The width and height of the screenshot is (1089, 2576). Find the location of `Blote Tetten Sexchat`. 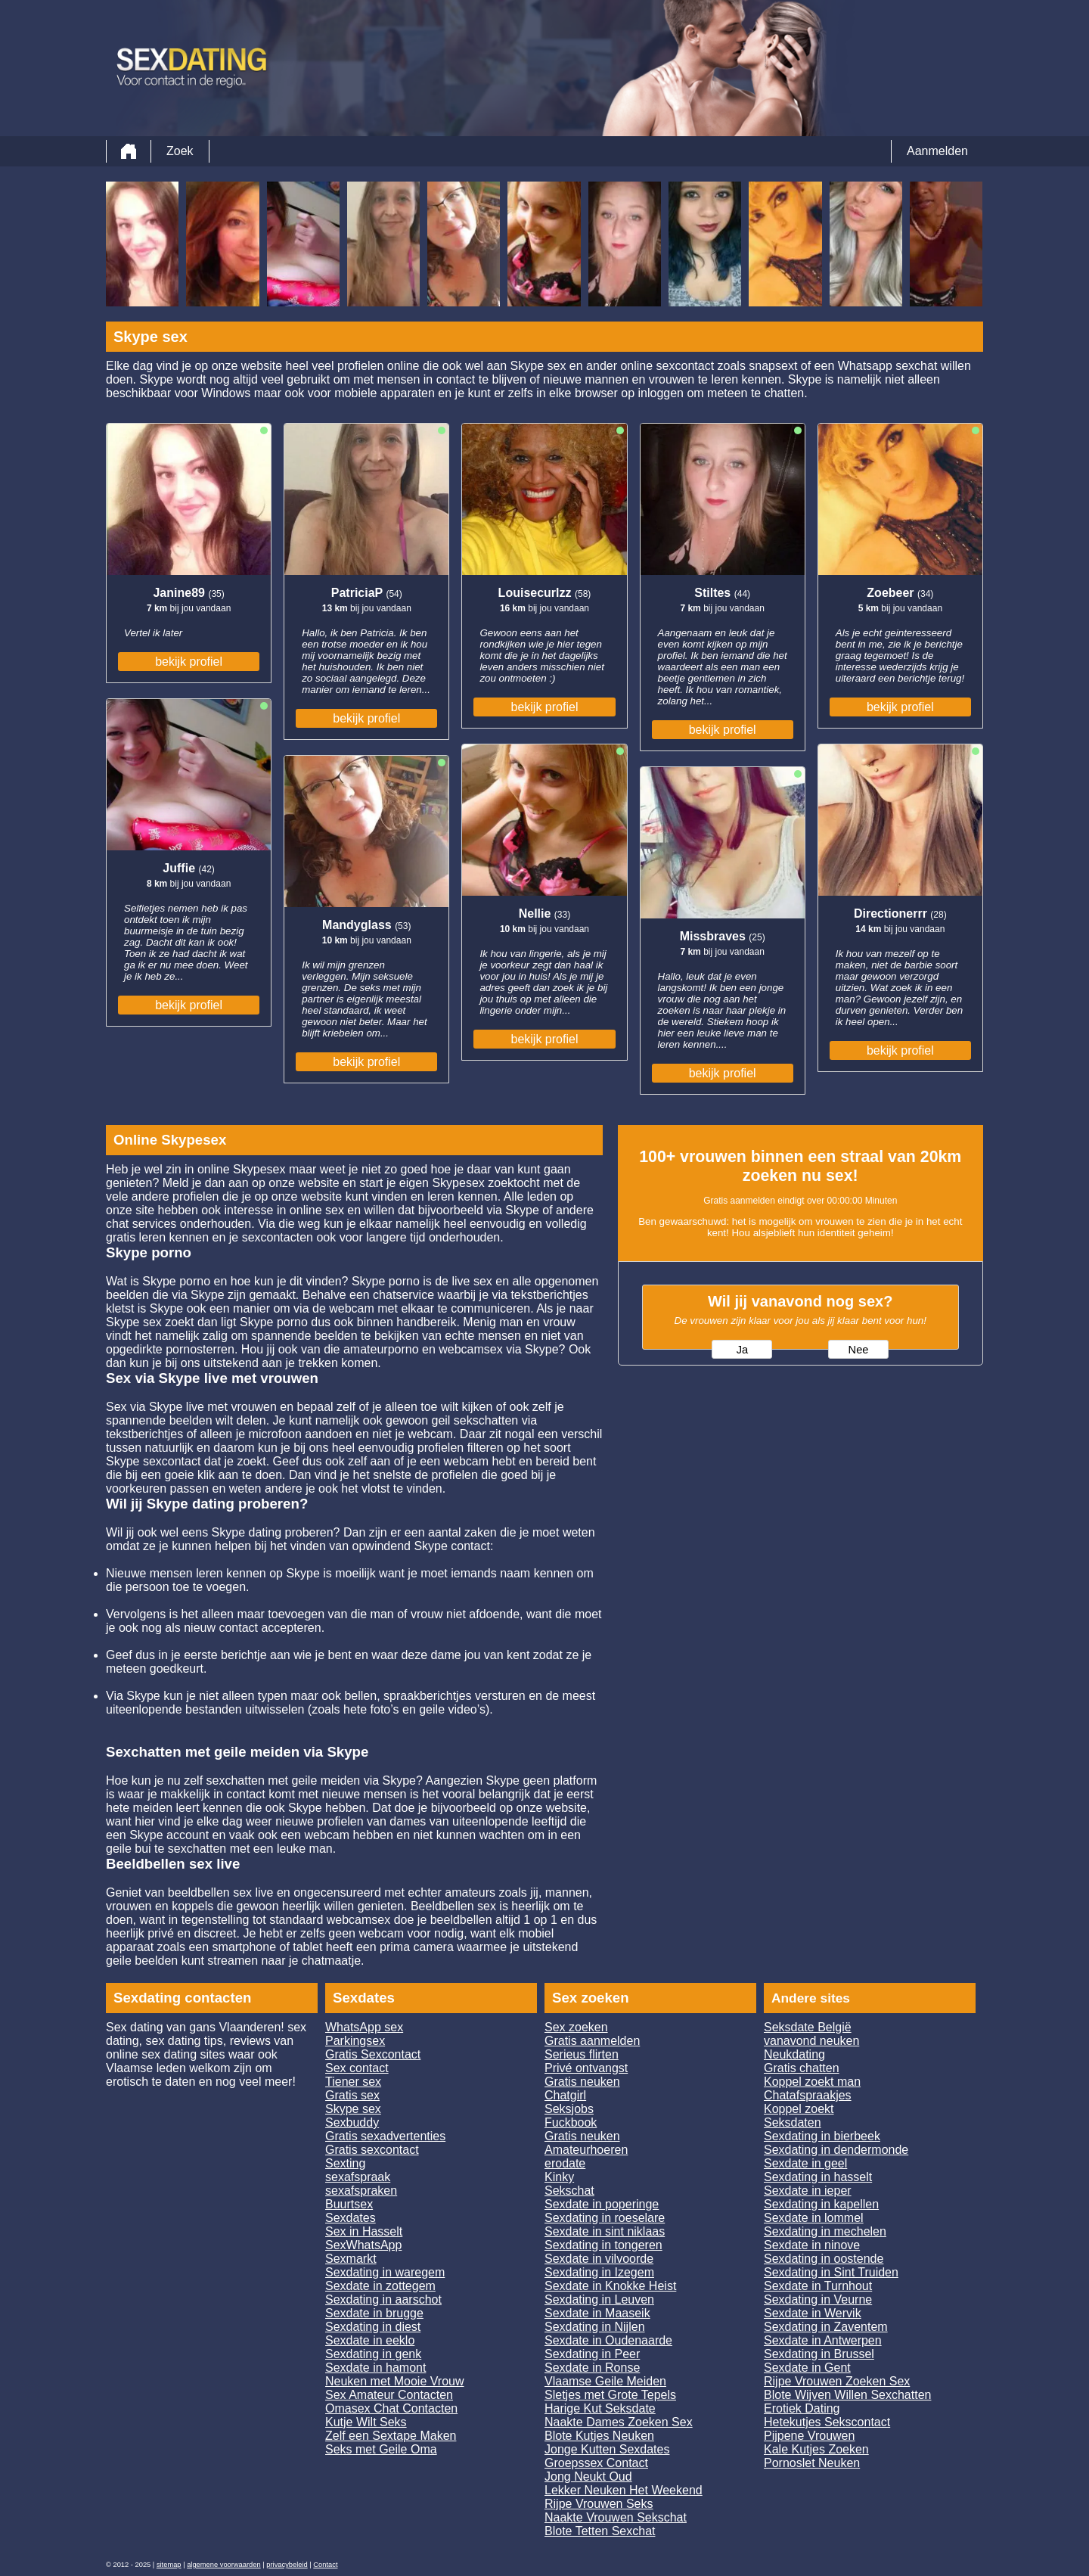

Blote Tetten Sexchat is located at coordinates (599, 2531).